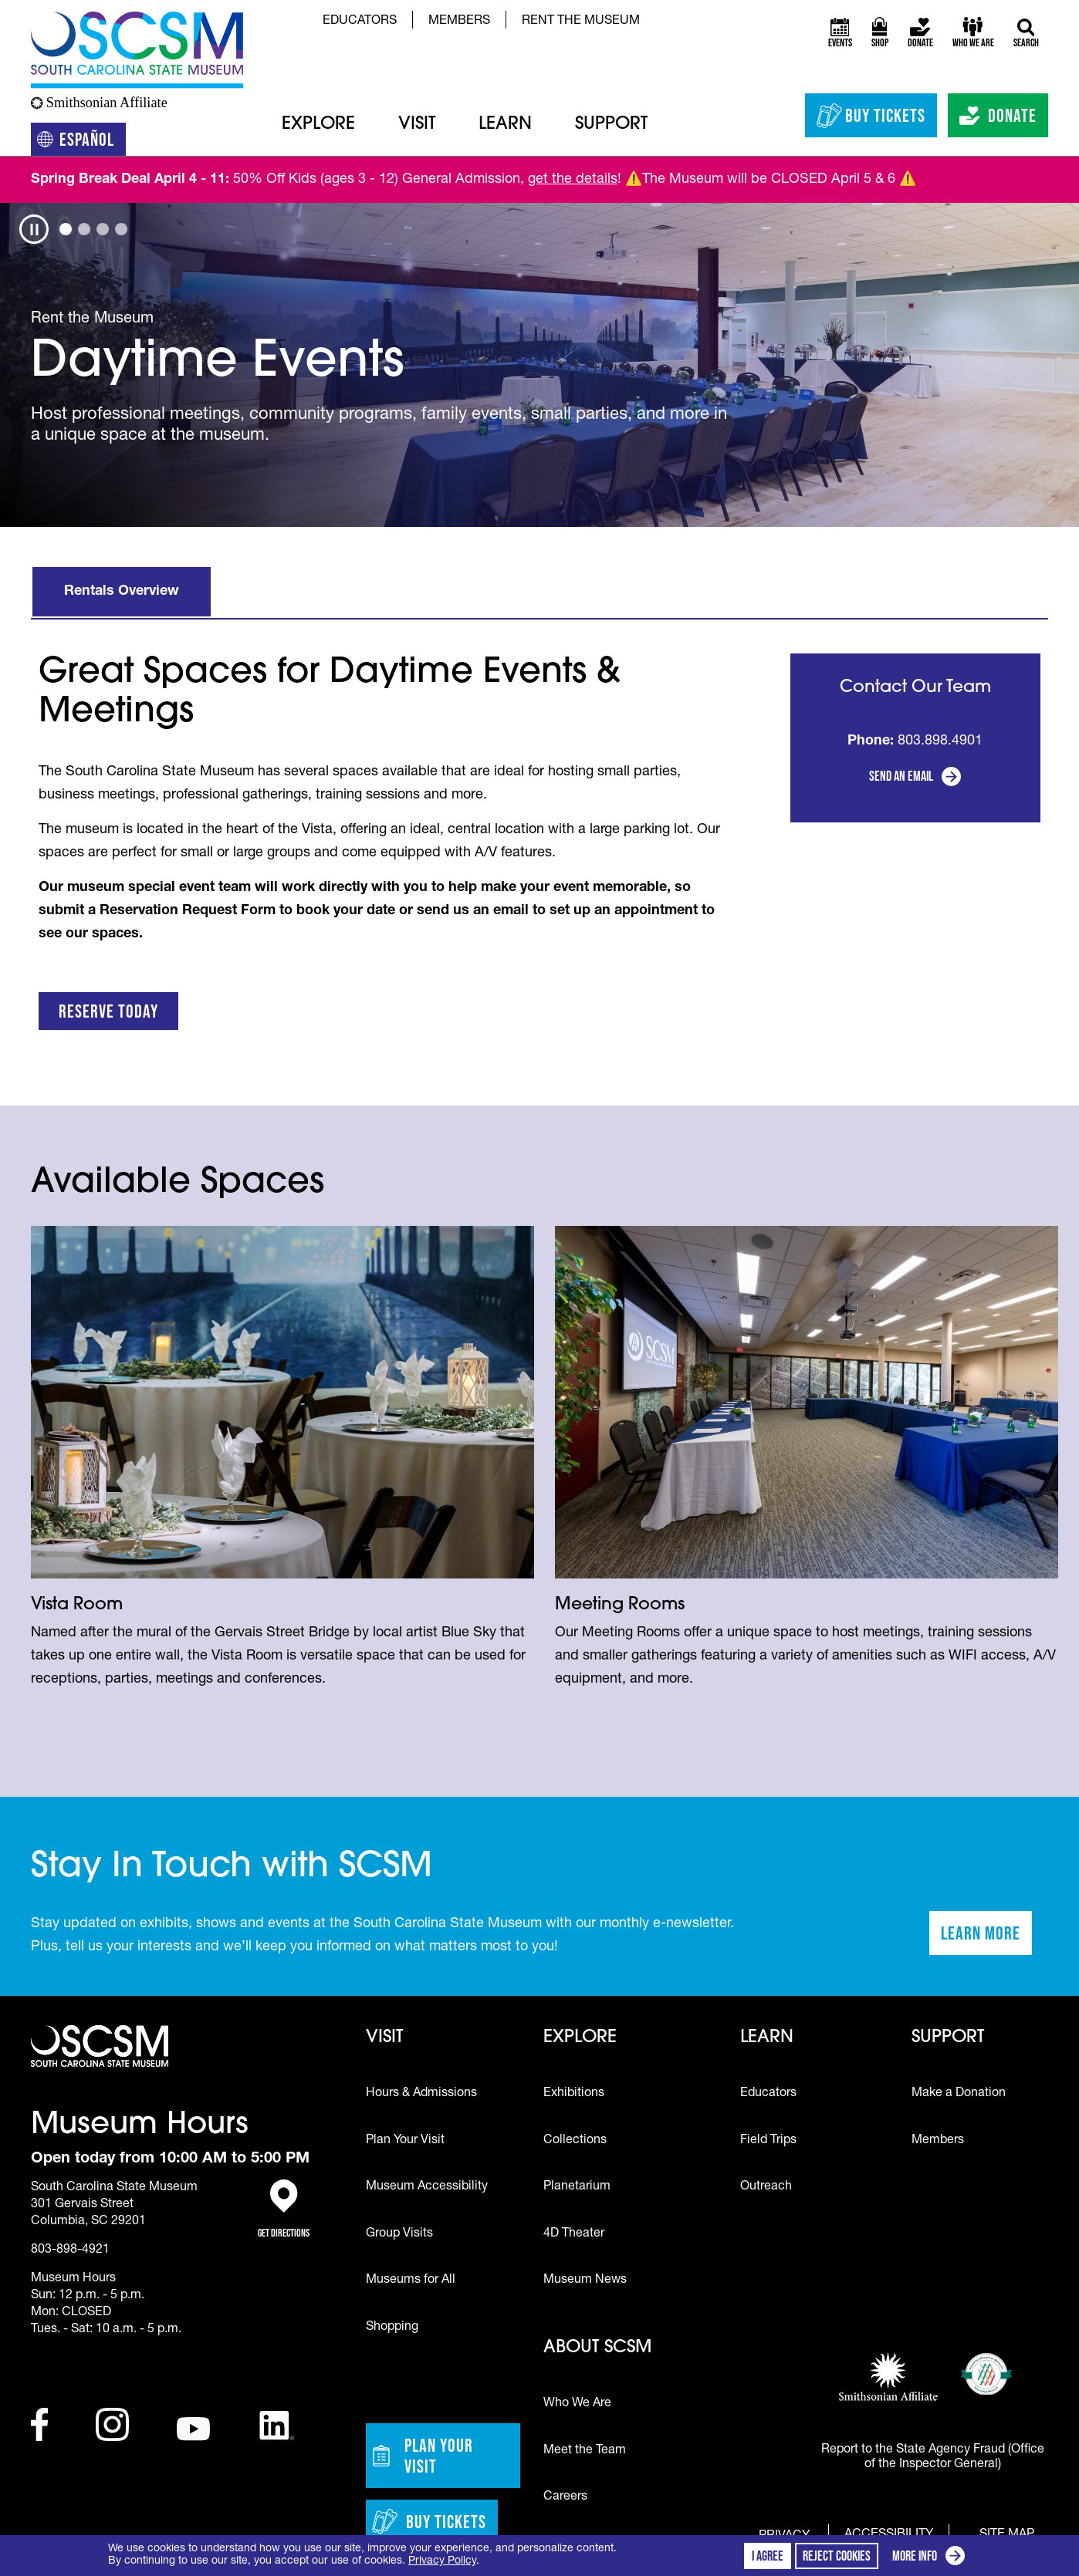 This screenshot has width=1079, height=2576. What do you see at coordinates (360, 21) in the screenshot?
I see `Educators` at bounding box center [360, 21].